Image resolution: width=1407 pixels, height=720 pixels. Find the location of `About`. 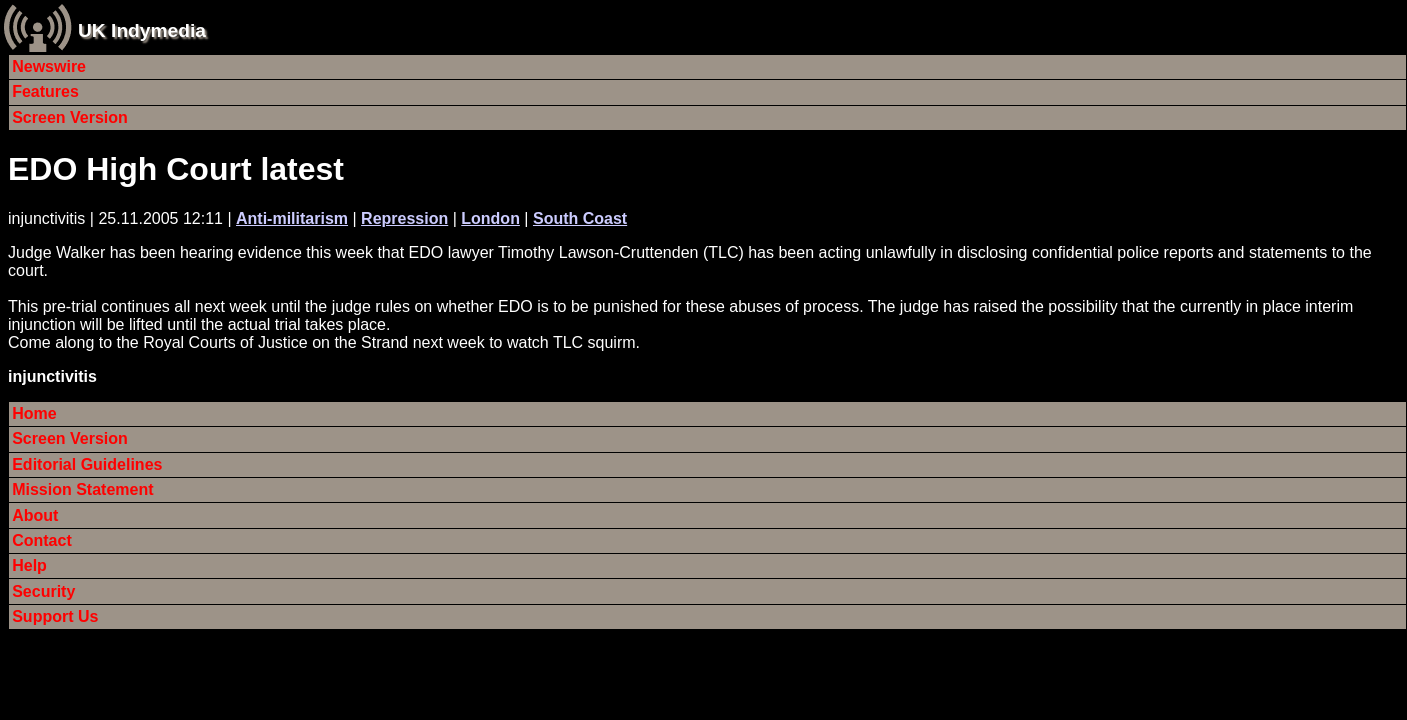

About is located at coordinates (35, 515).